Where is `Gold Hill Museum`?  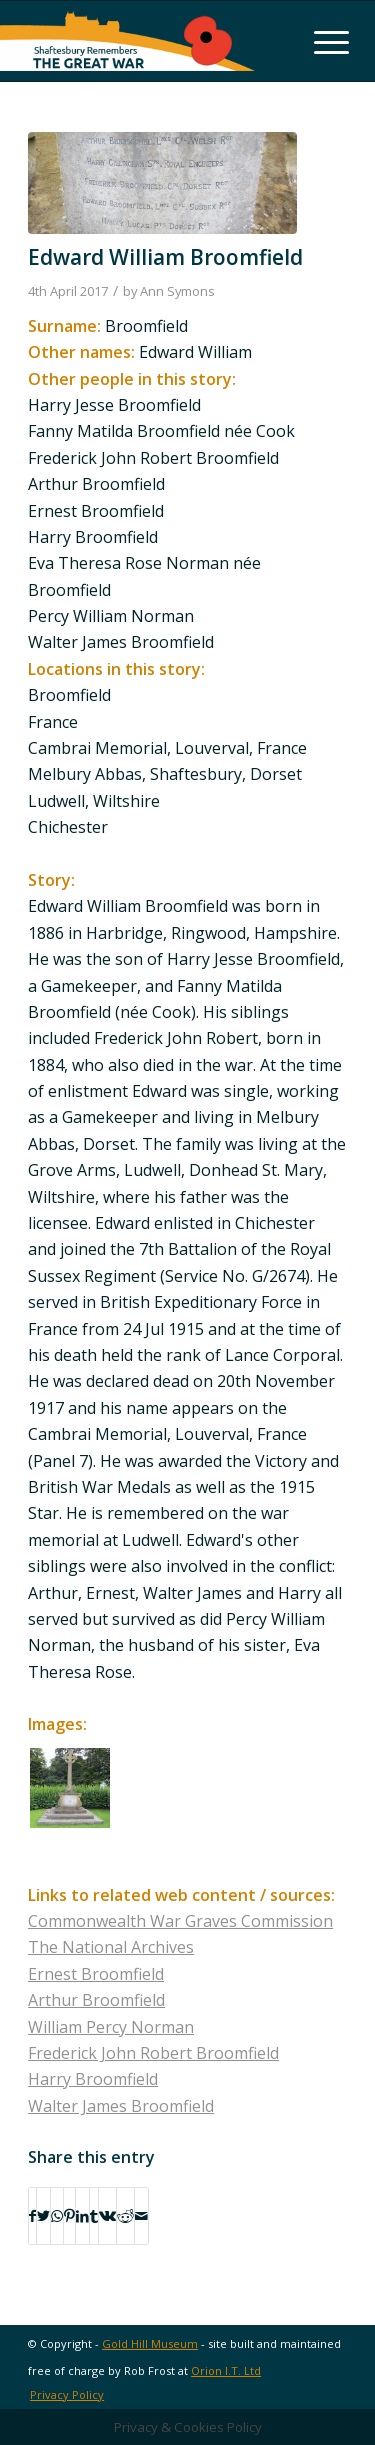 Gold Hill Museum is located at coordinates (150, 2343).